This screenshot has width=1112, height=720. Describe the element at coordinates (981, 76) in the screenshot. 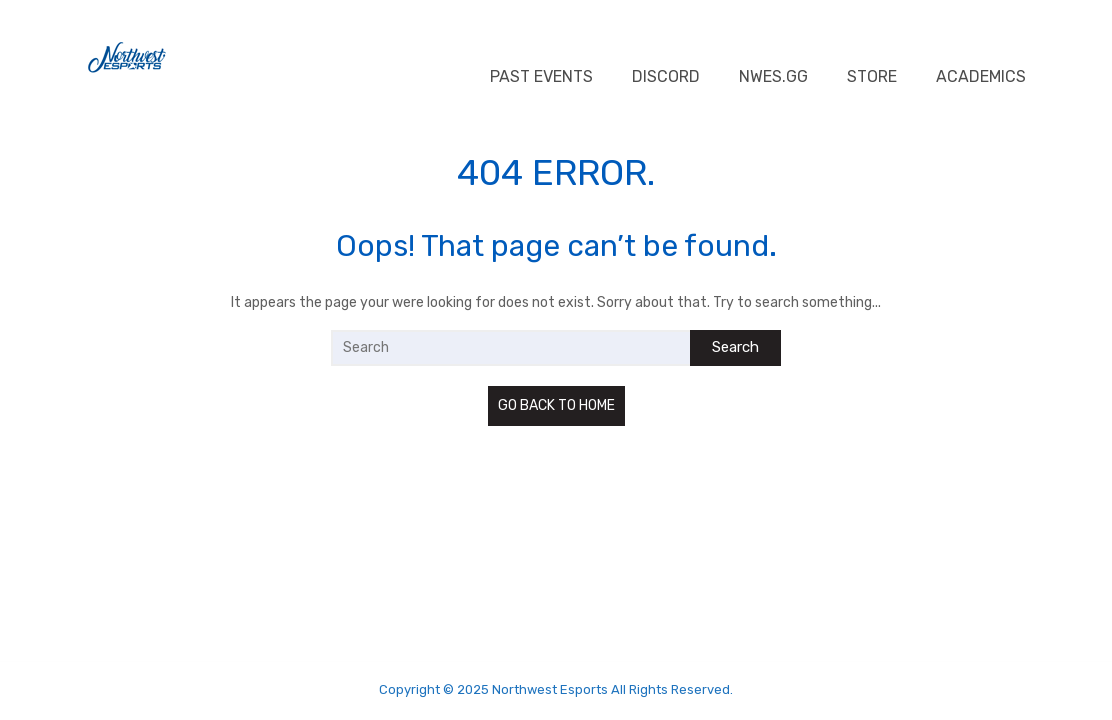

I see `Academics` at that location.